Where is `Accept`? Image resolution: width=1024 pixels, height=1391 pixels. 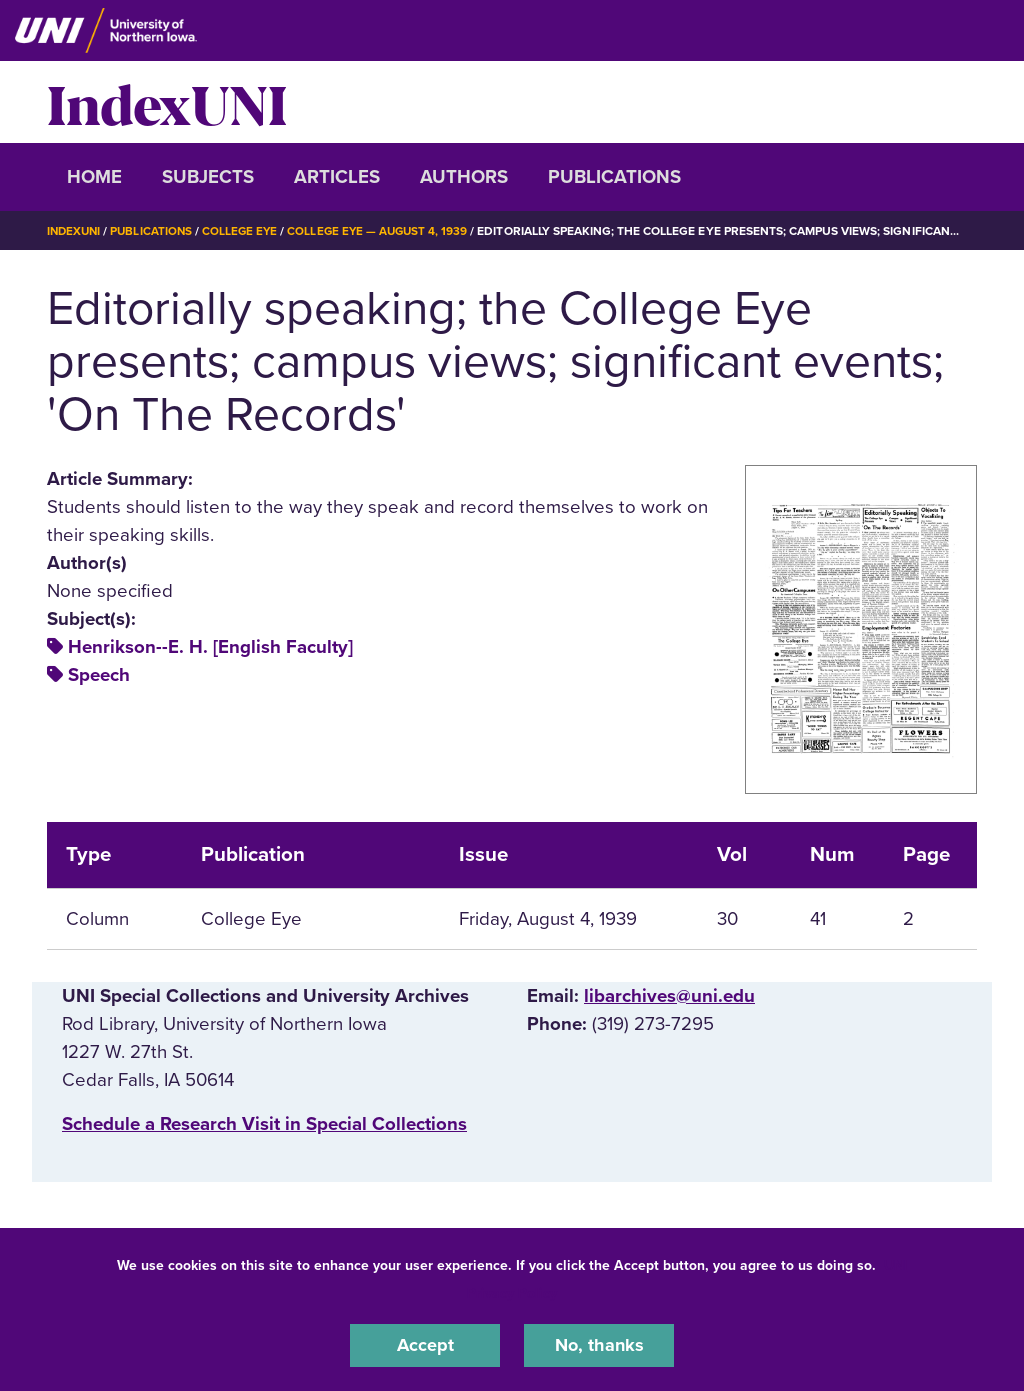
Accept is located at coordinates (425, 1345).